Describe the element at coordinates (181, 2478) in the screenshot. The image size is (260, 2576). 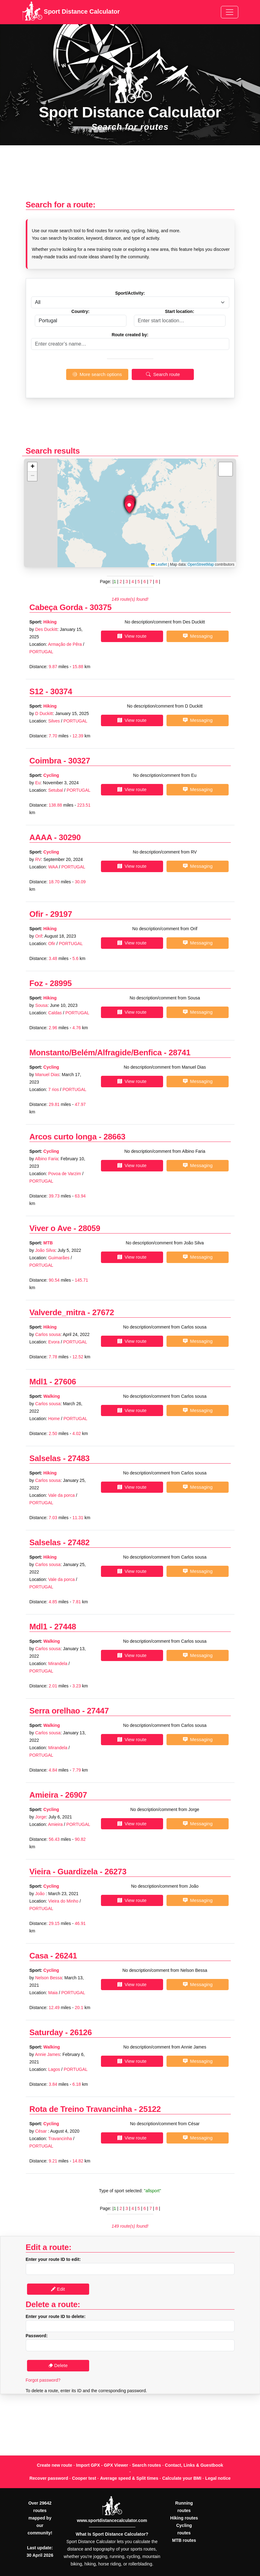
I see `Calculate your BMI` at that location.